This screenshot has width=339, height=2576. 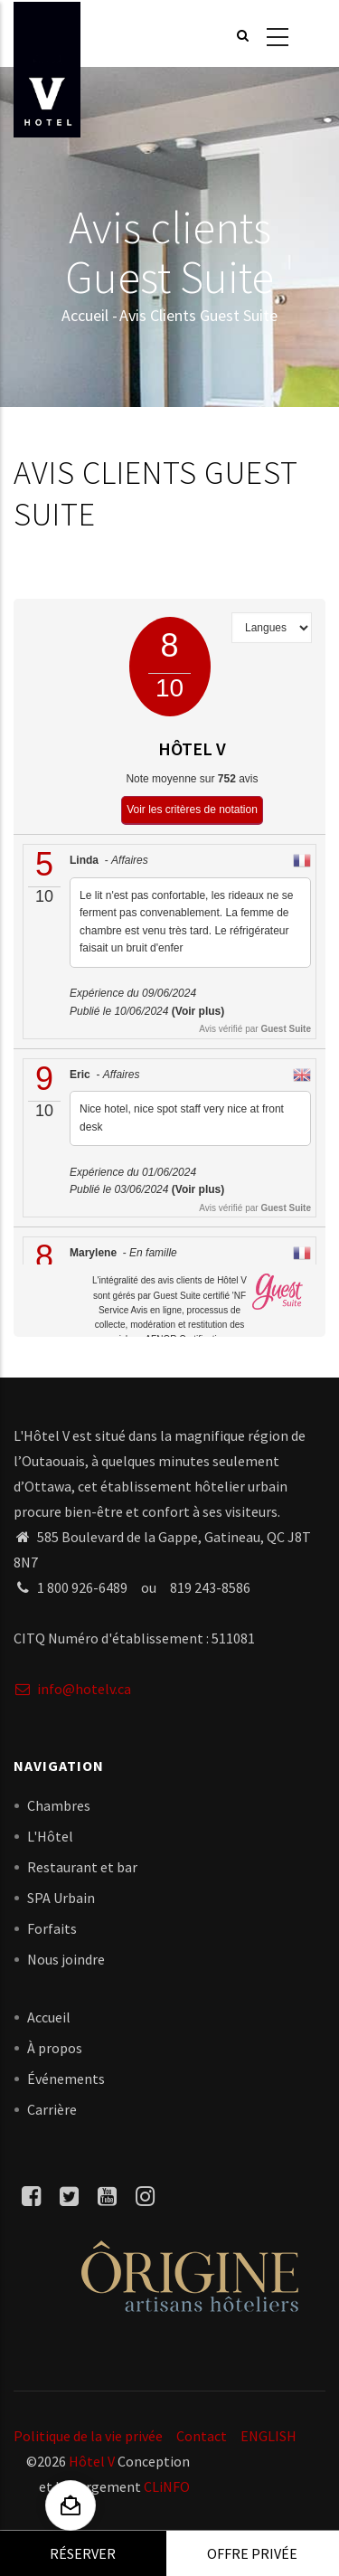 What do you see at coordinates (92, 2461) in the screenshot?
I see `Hôtel V` at bounding box center [92, 2461].